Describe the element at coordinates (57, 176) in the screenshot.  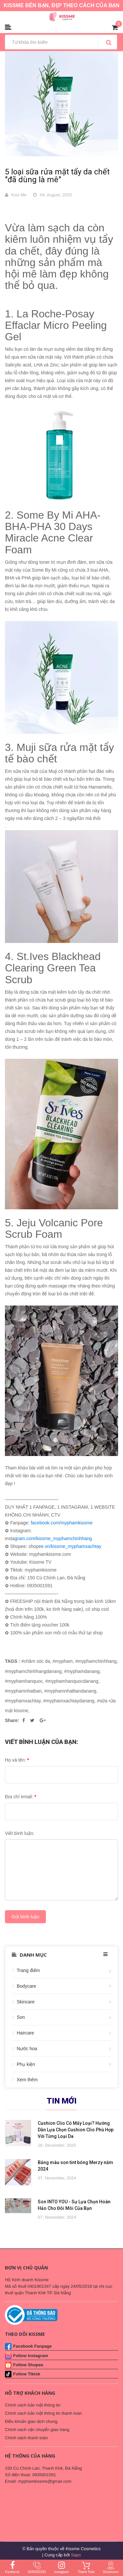
I see `5 loại sữa rửa mặt tẩy da chết "đã dùng là mê"` at that location.